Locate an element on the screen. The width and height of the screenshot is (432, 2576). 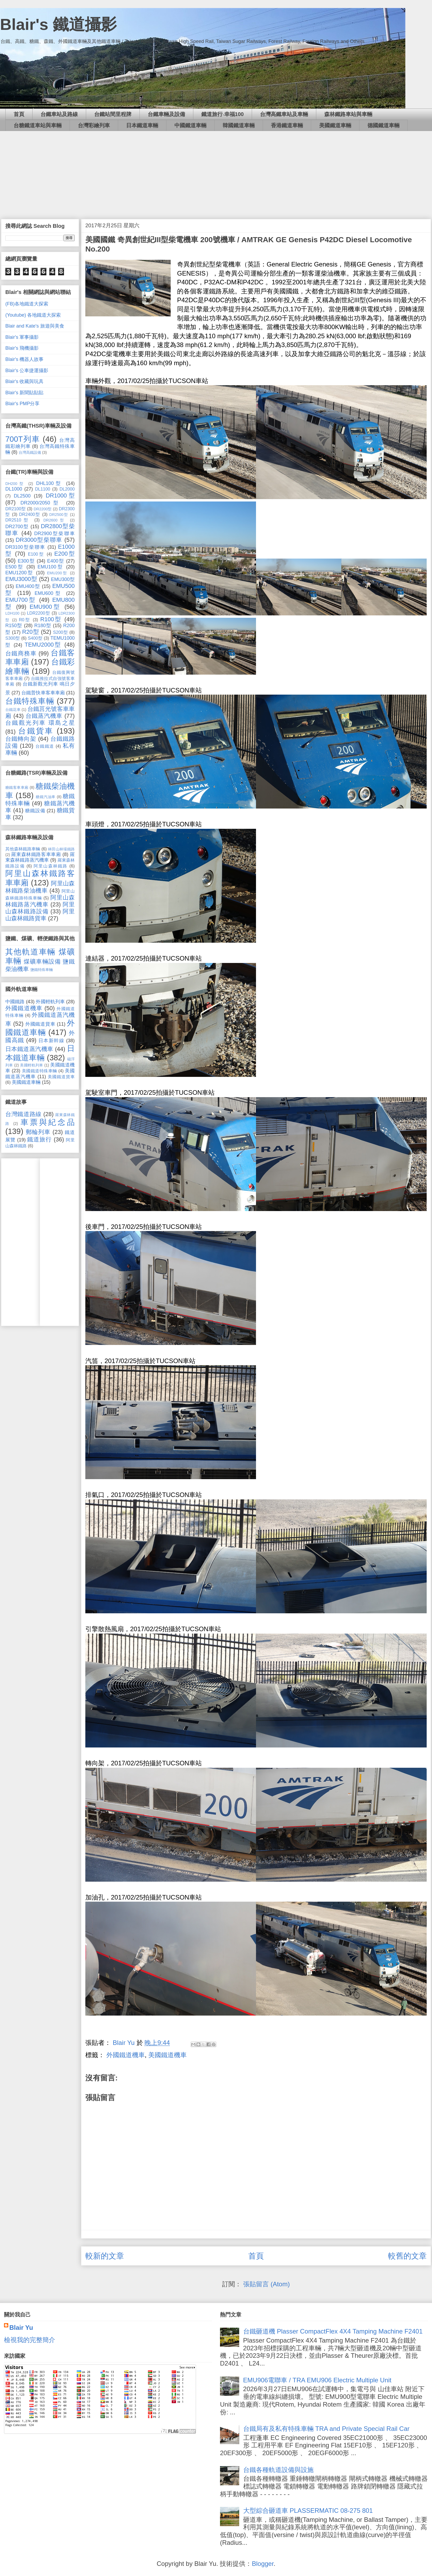
DL1000 is located at coordinates (13, 489).